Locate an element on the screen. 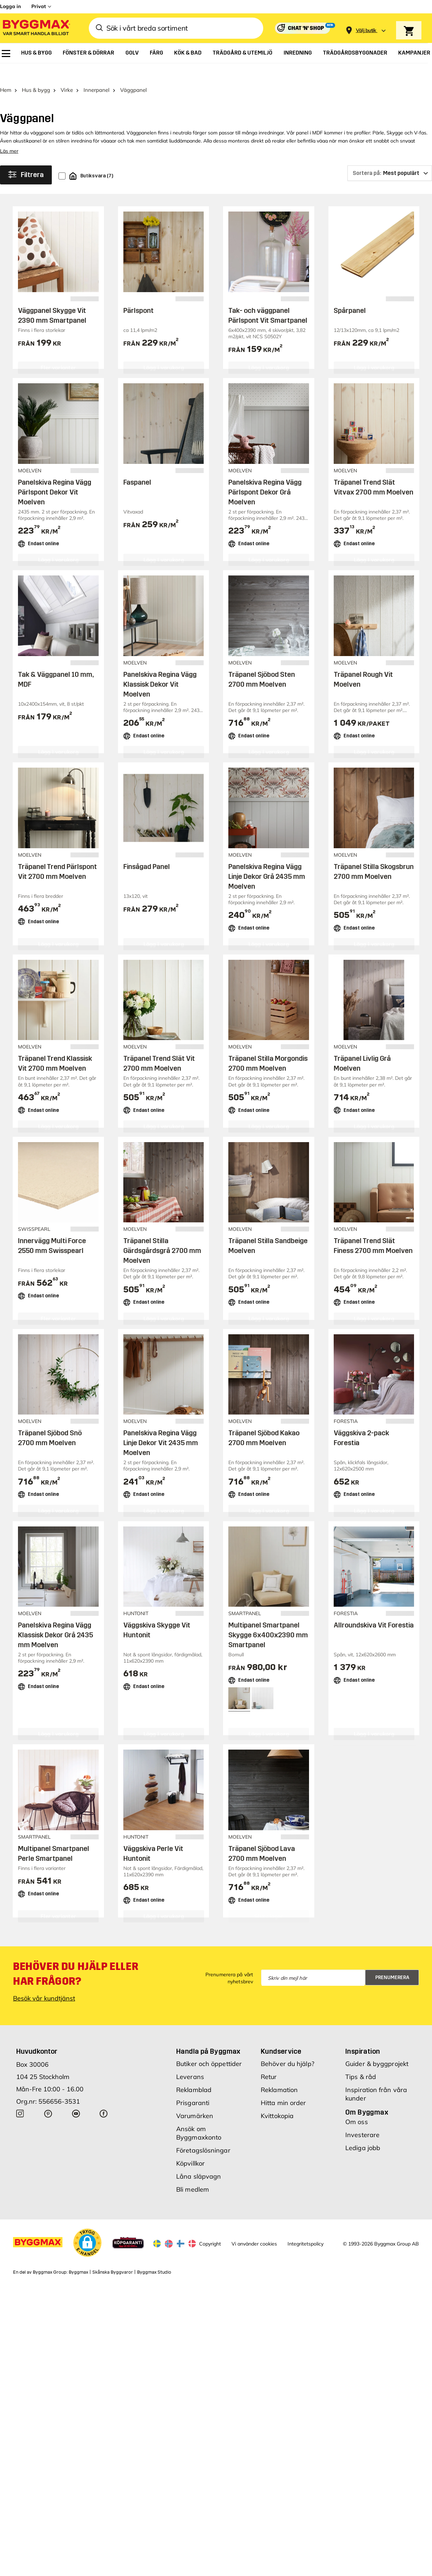 The image size is (432, 2576). Om oss is located at coordinates (356, 2105).